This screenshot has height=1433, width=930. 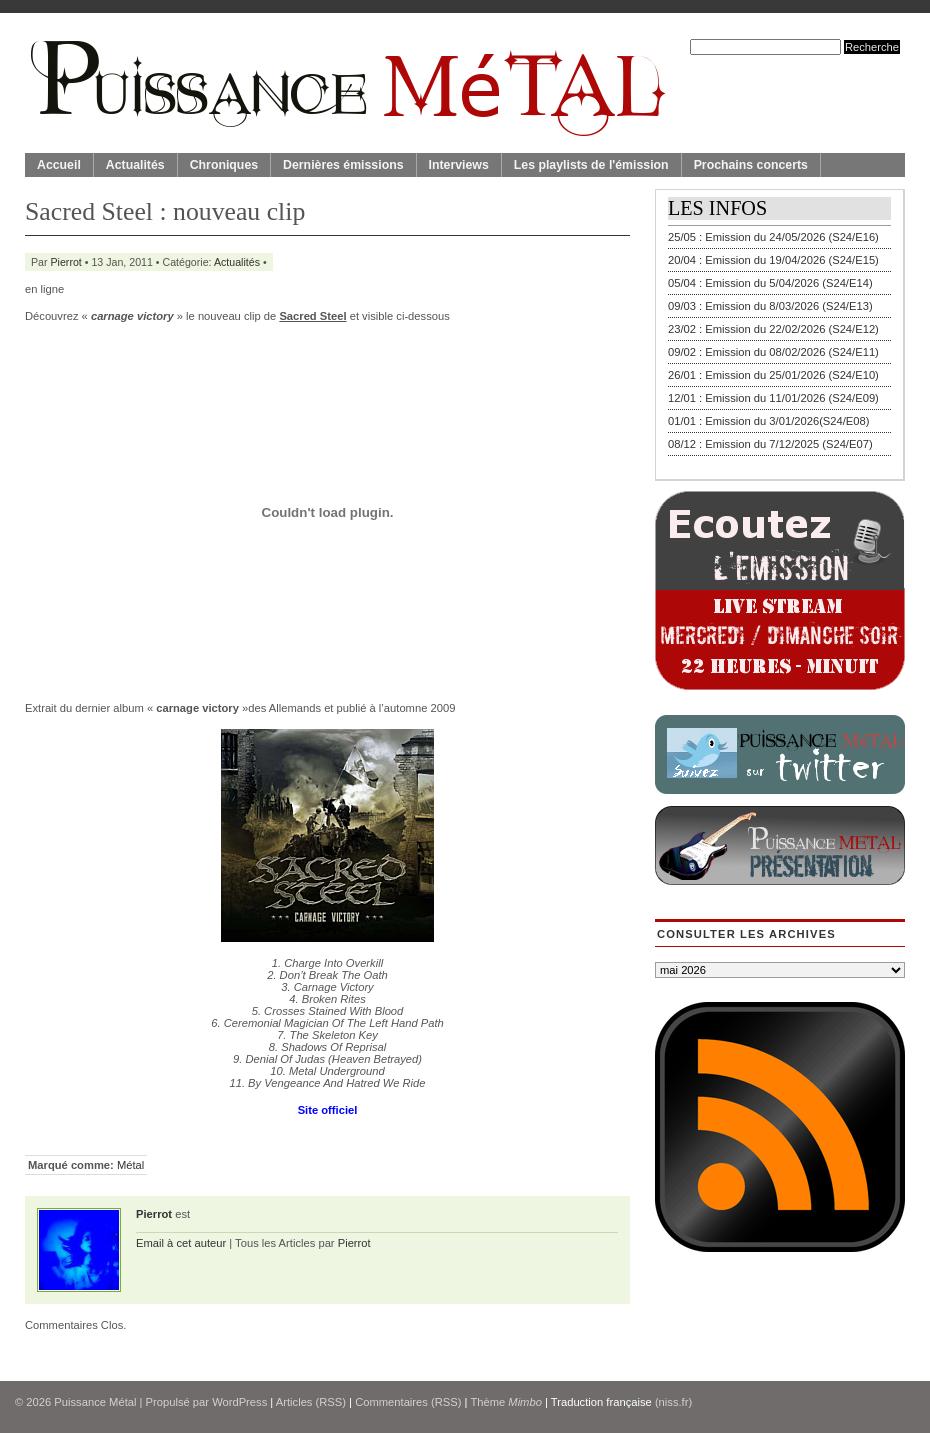 What do you see at coordinates (751, 165) in the screenshot?
I see `Prochains concerts` at bounding box center [751, 165].